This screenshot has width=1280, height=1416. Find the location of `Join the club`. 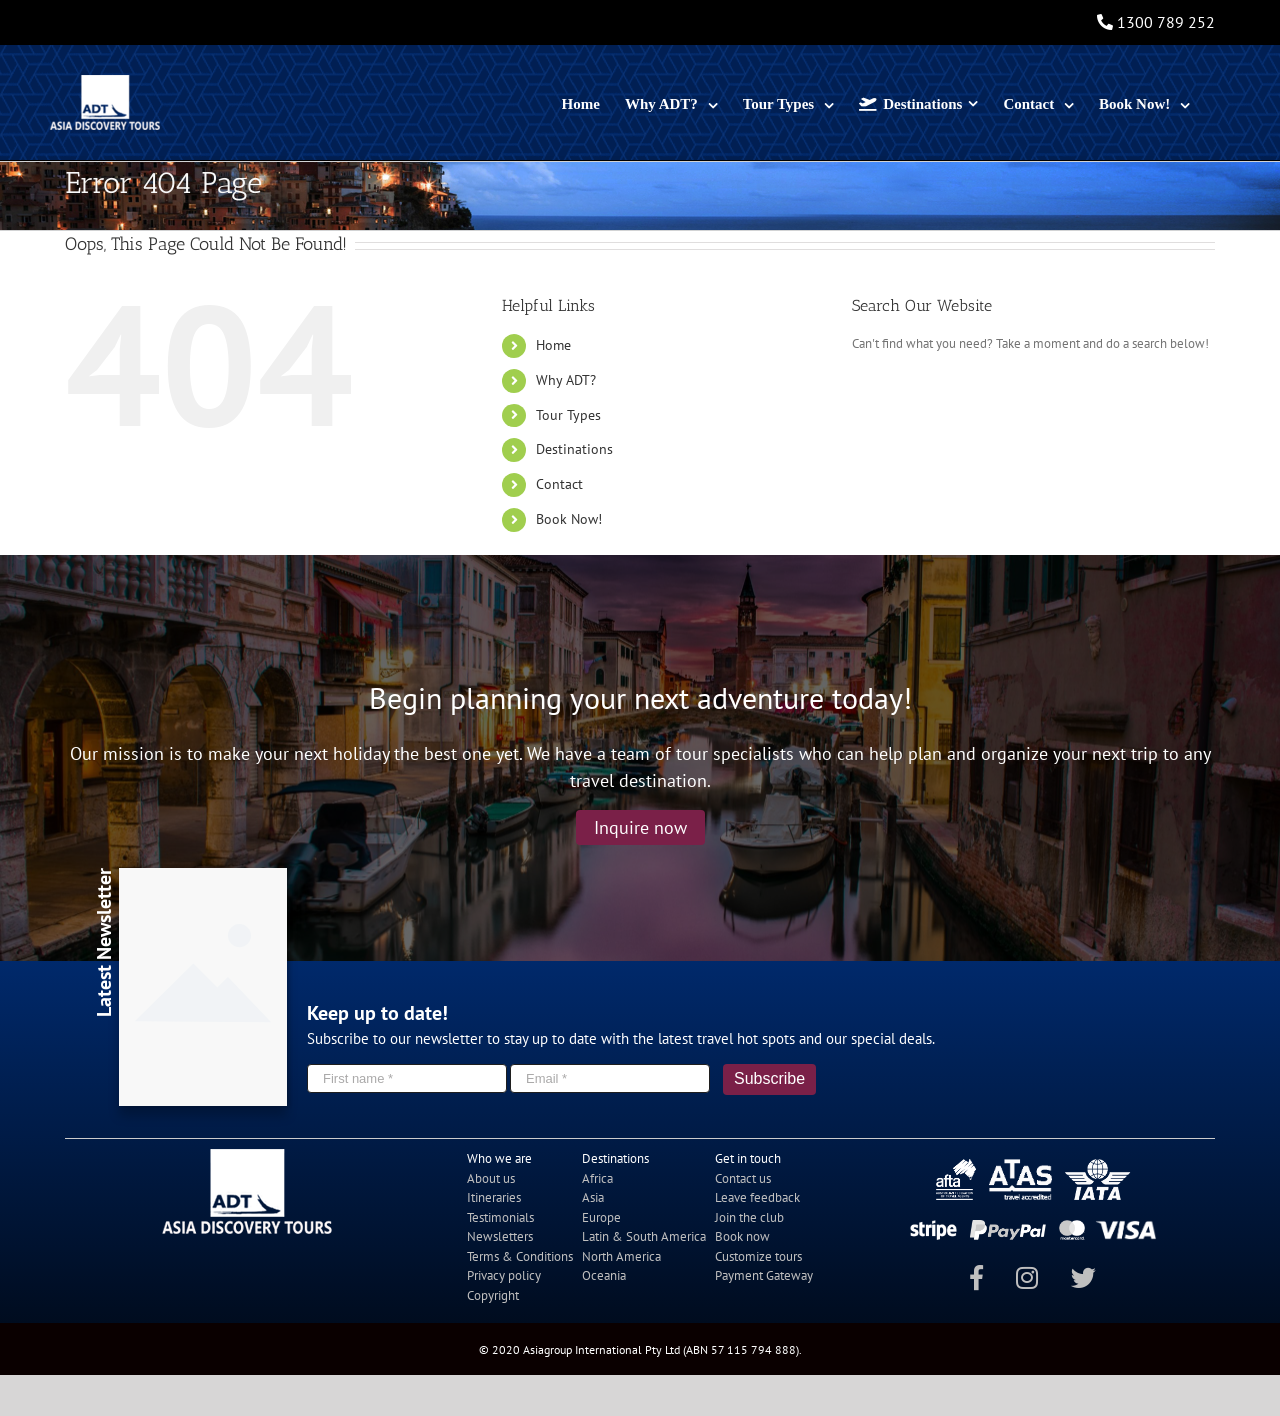

Join the club is located at coordinates (749, 1217).